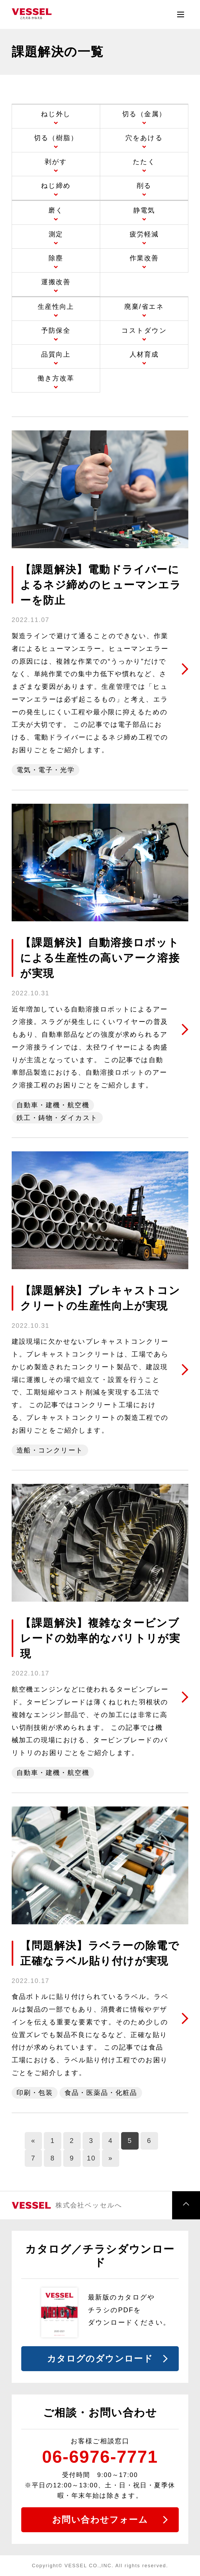 This screenshot has height=2576, width=200. I want to click on 穴をあける, so click(144, 137).